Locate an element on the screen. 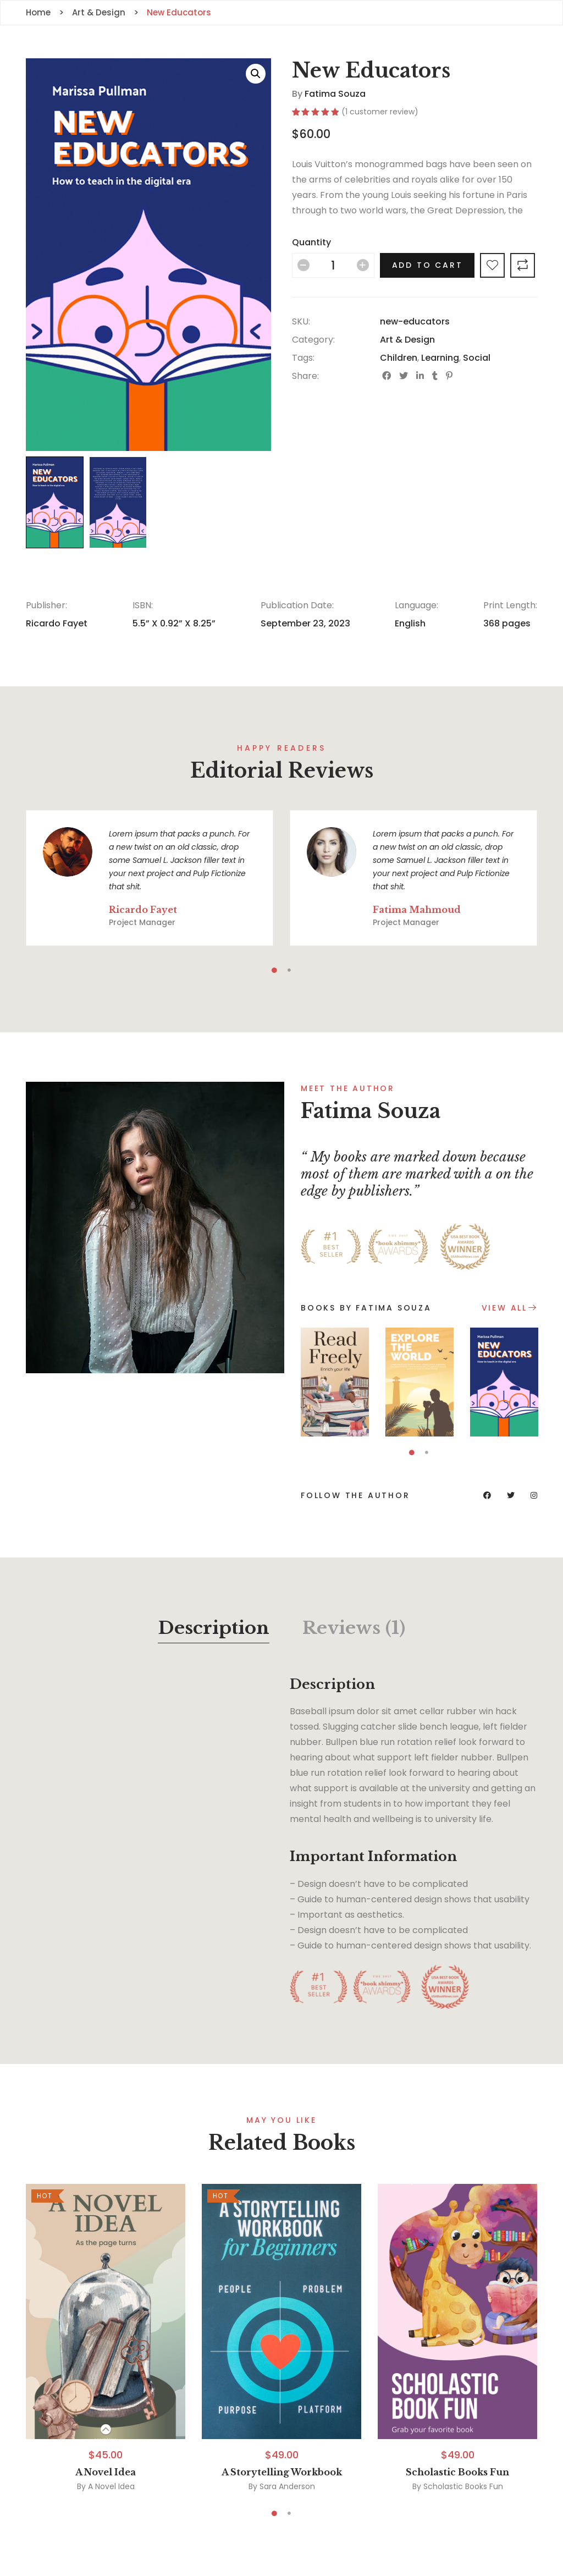 Image resolution: width=563 pixels, height=2576 pixels. Reviews (1) [tab] is located at coordinates (353, 1628).